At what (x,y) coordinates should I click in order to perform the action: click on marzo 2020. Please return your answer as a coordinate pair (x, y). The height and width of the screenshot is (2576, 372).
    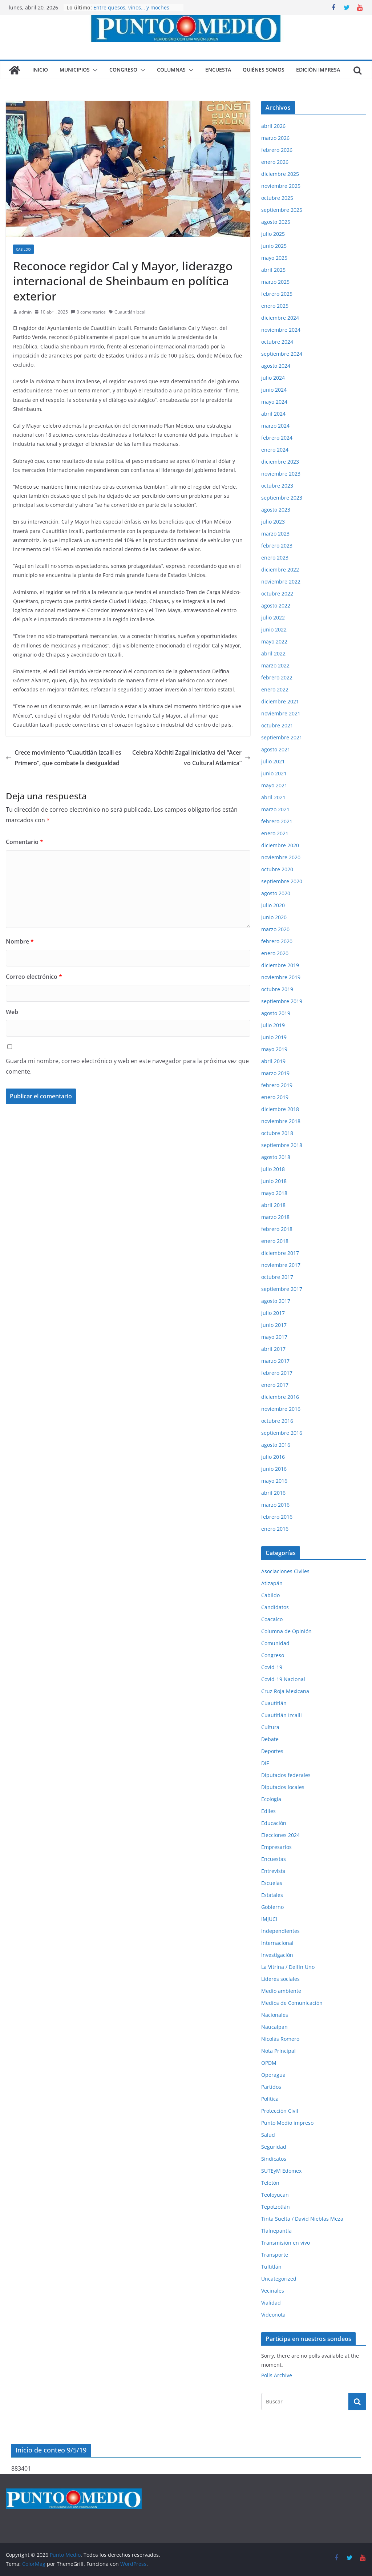
    Looking at the image, I should click on (275, 929).